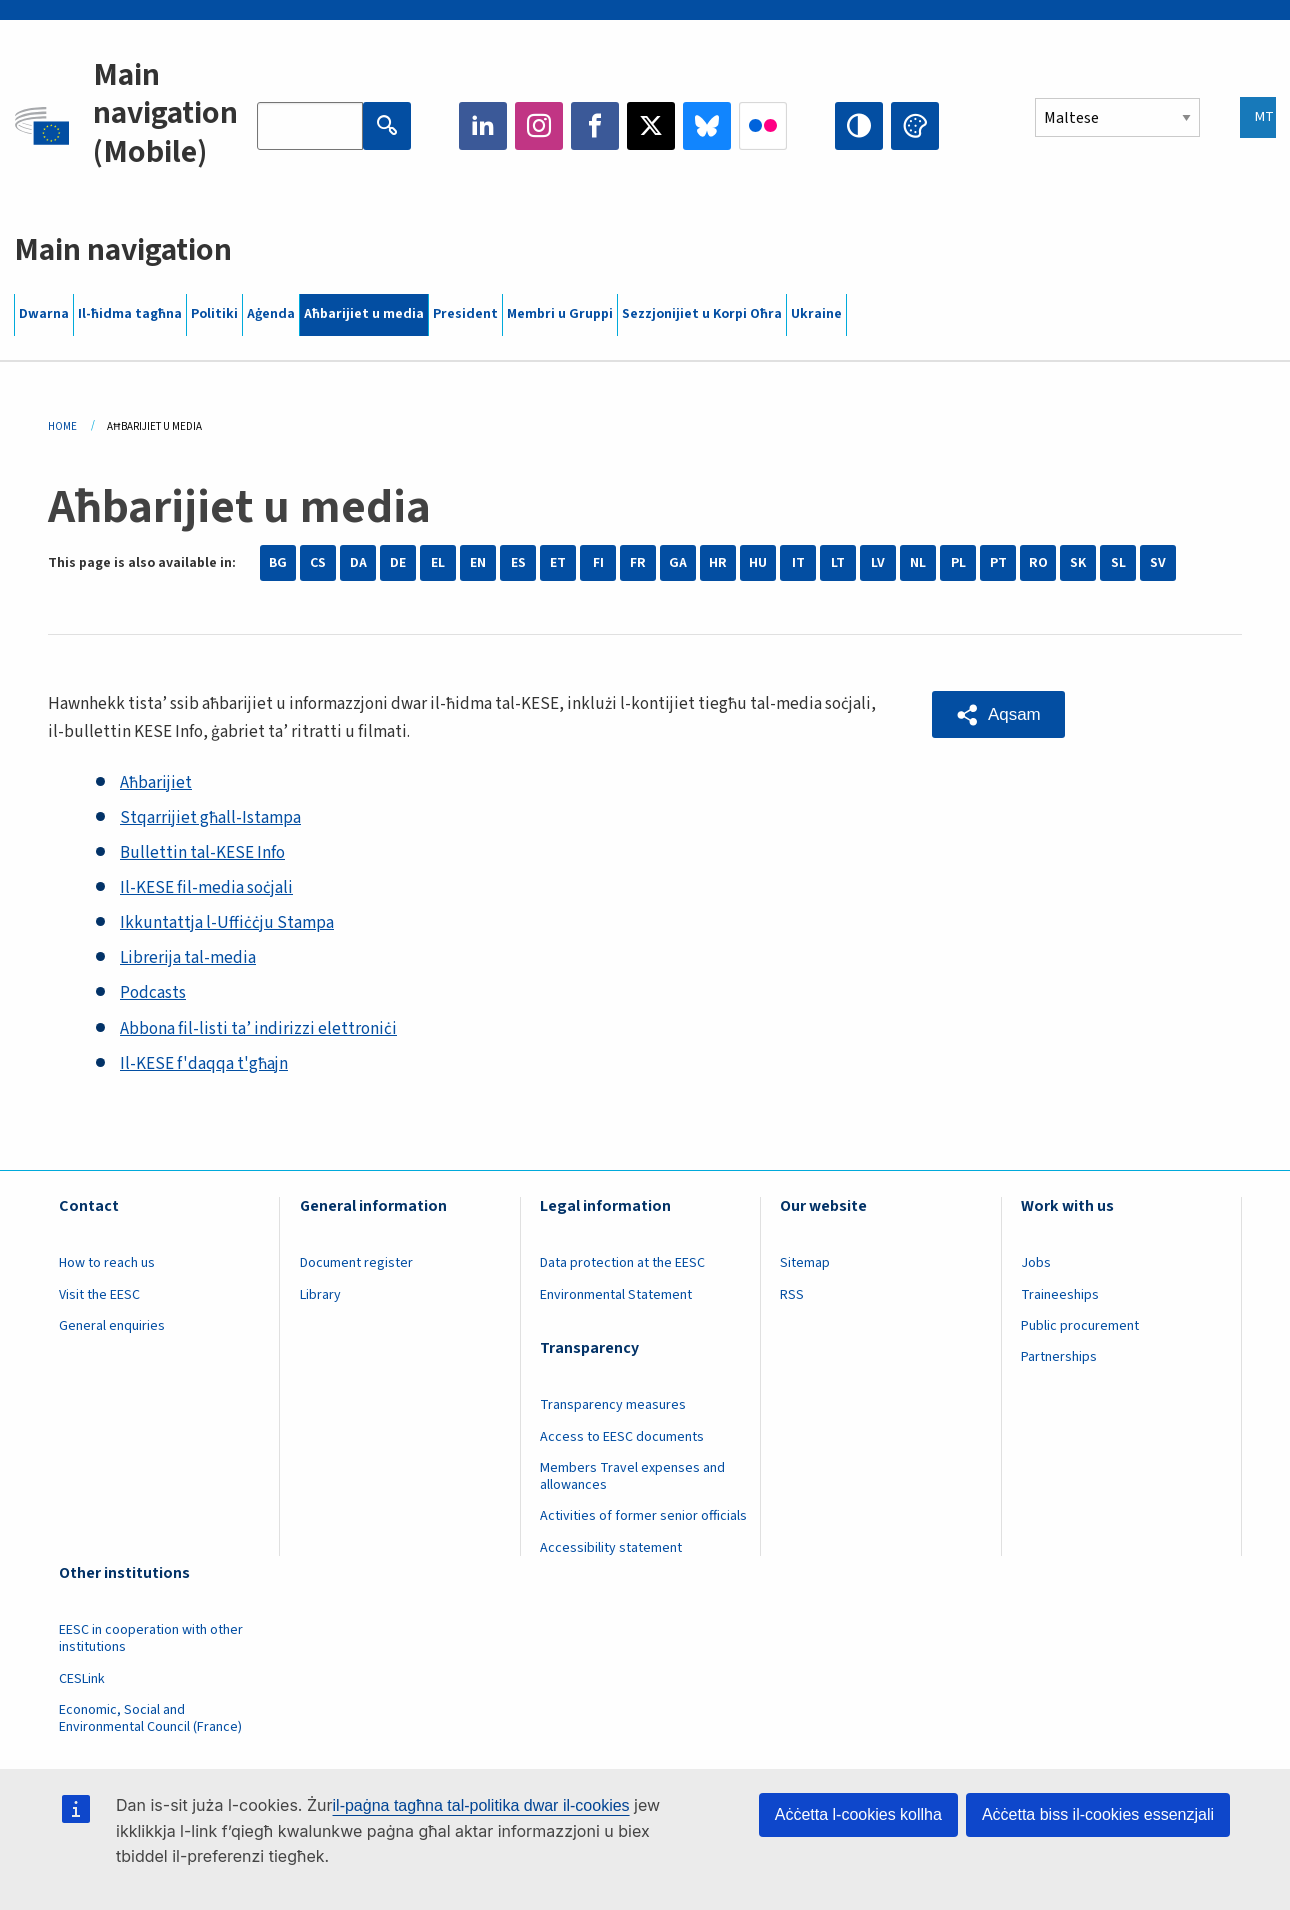  I want to click on Transparency measures, so click(613, 1405).